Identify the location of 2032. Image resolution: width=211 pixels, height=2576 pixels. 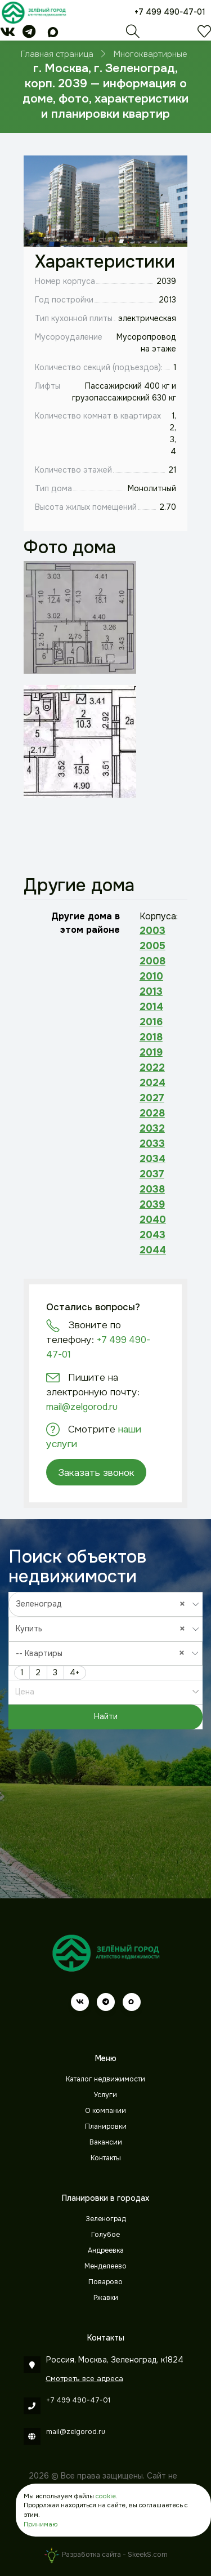
(152, 1128).